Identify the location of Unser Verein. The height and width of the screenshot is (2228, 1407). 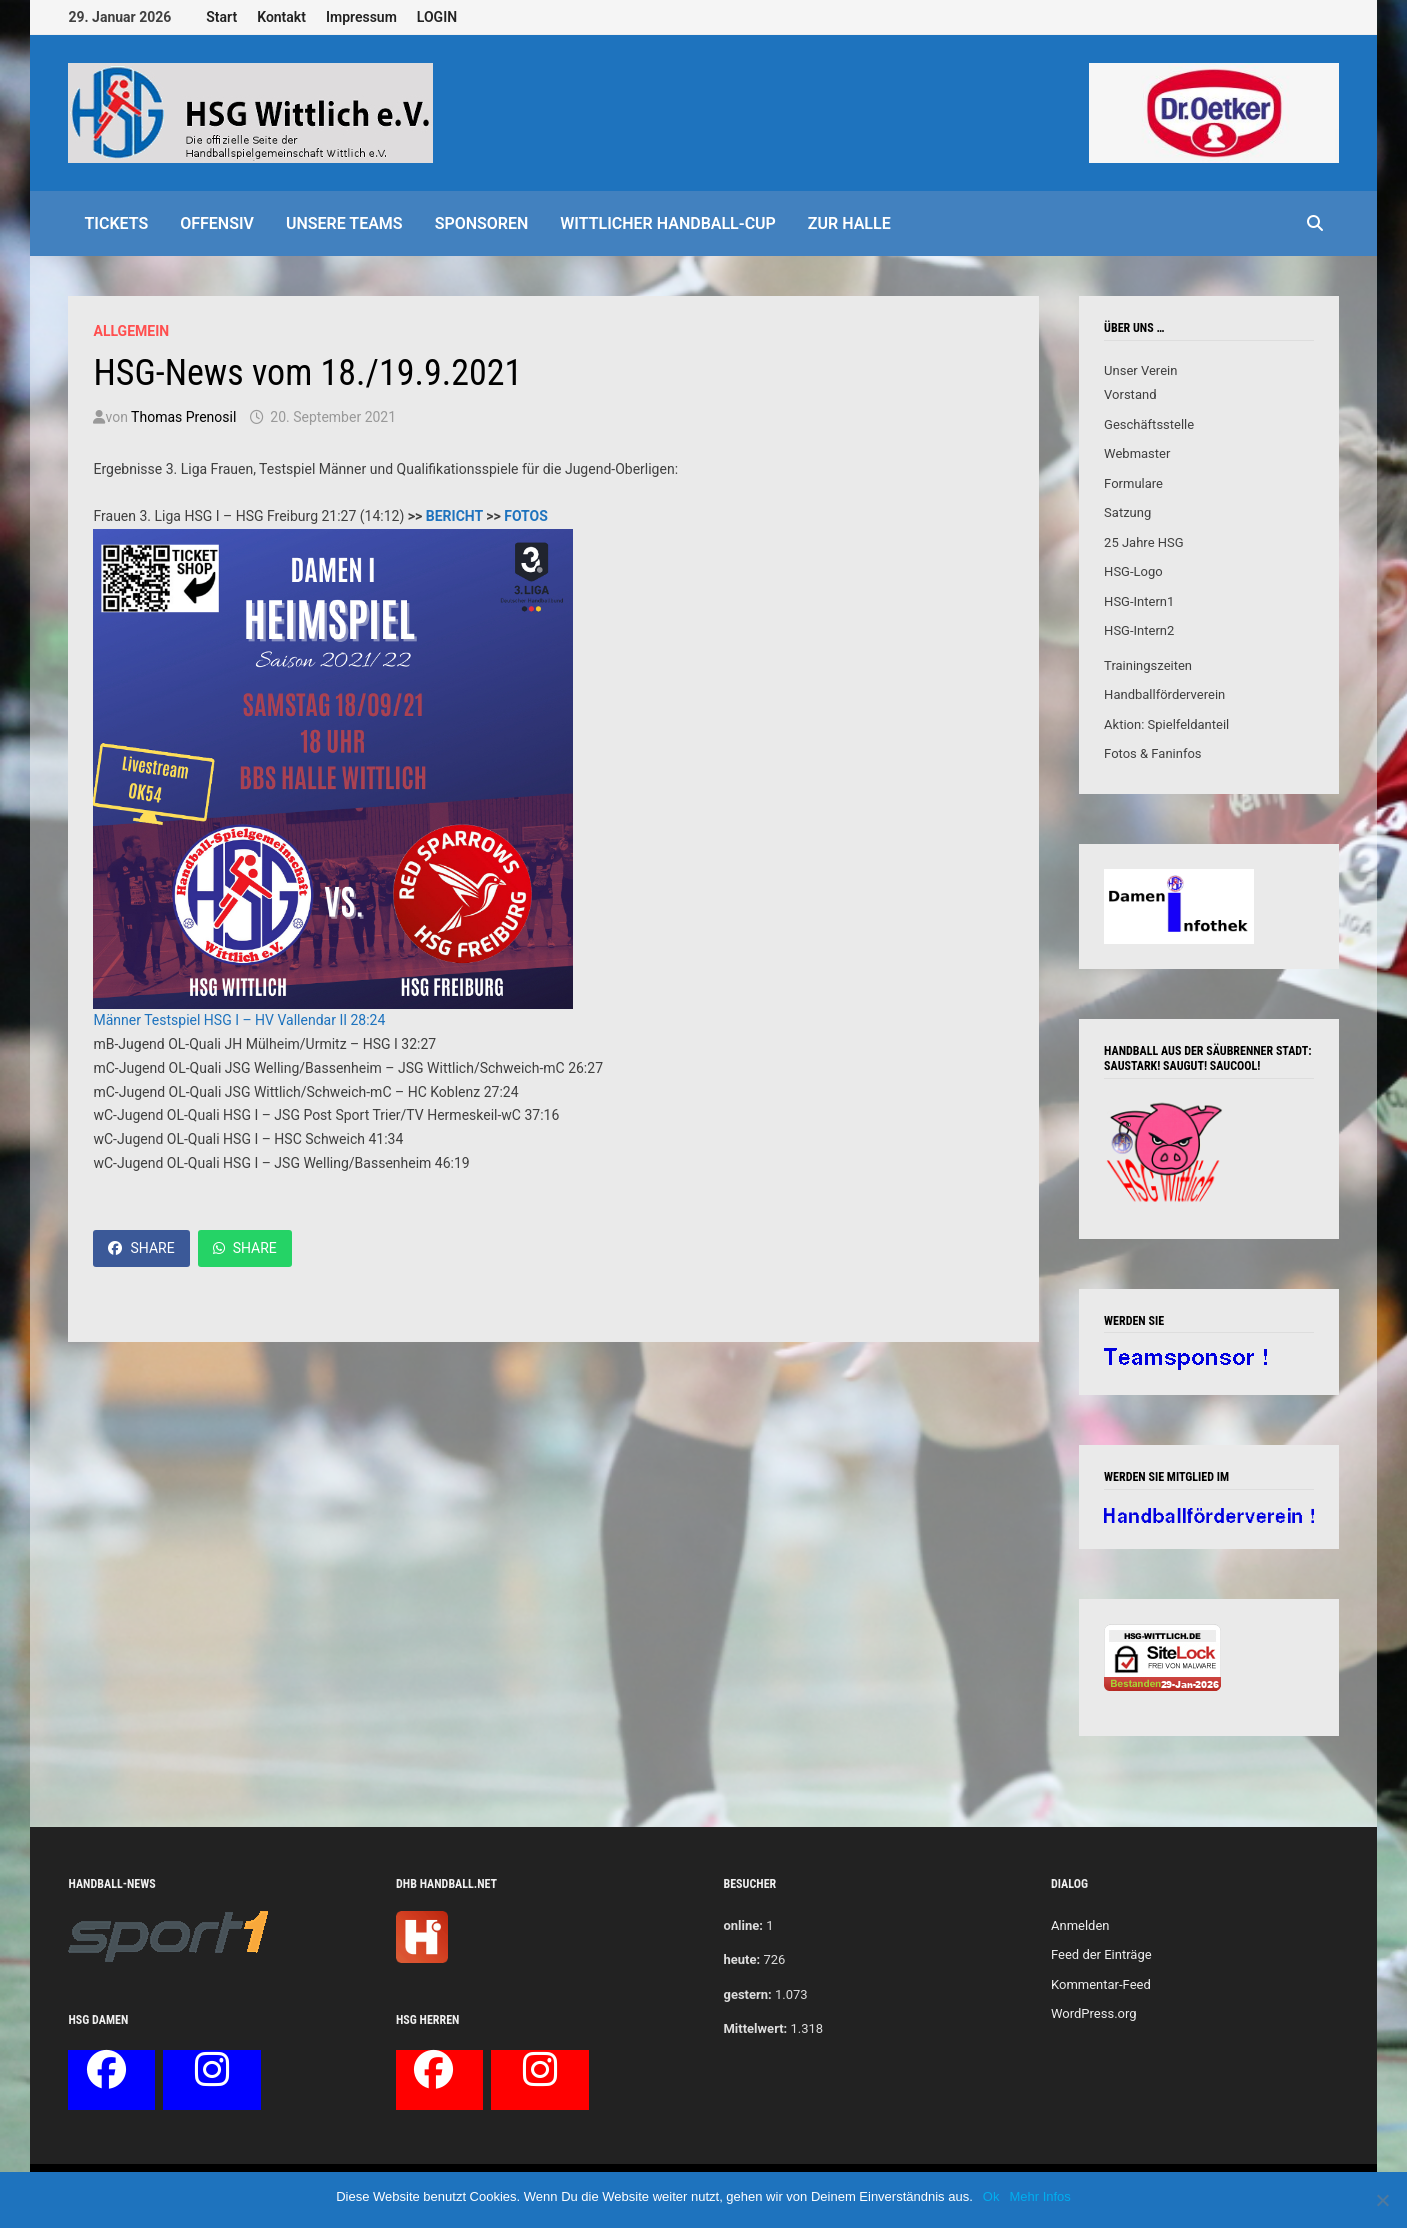
(1140, 370).